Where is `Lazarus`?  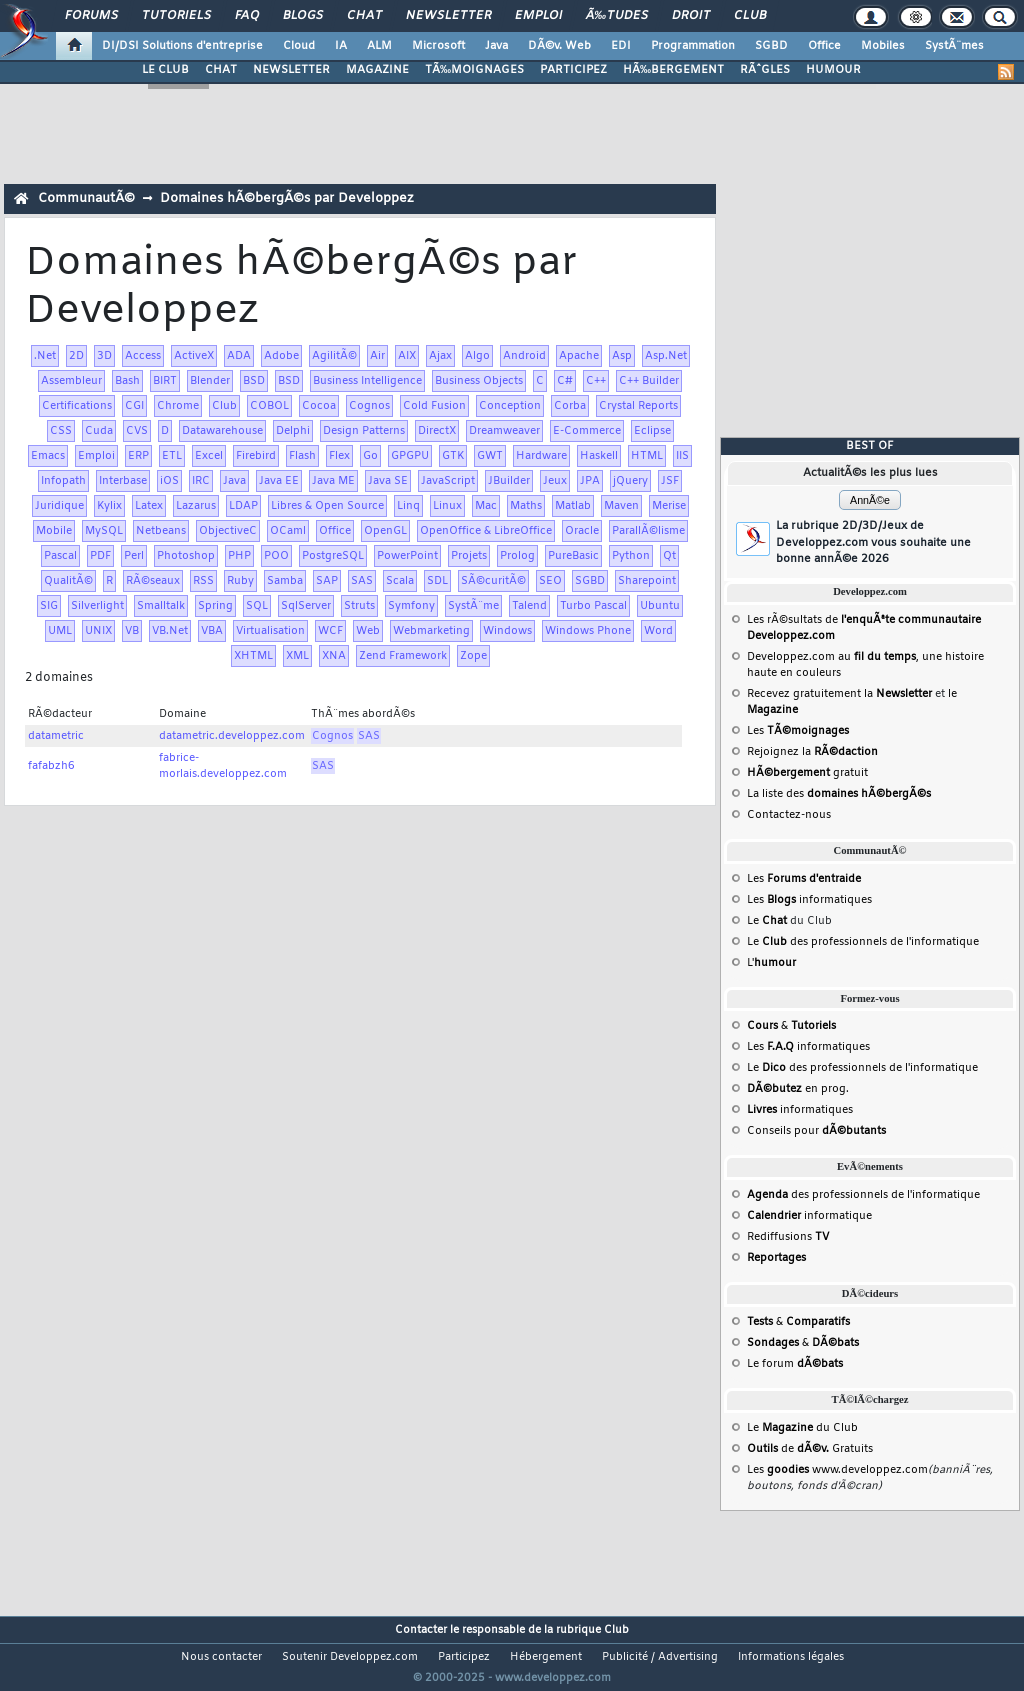
Lazarus is located at coordinates (196, 506).